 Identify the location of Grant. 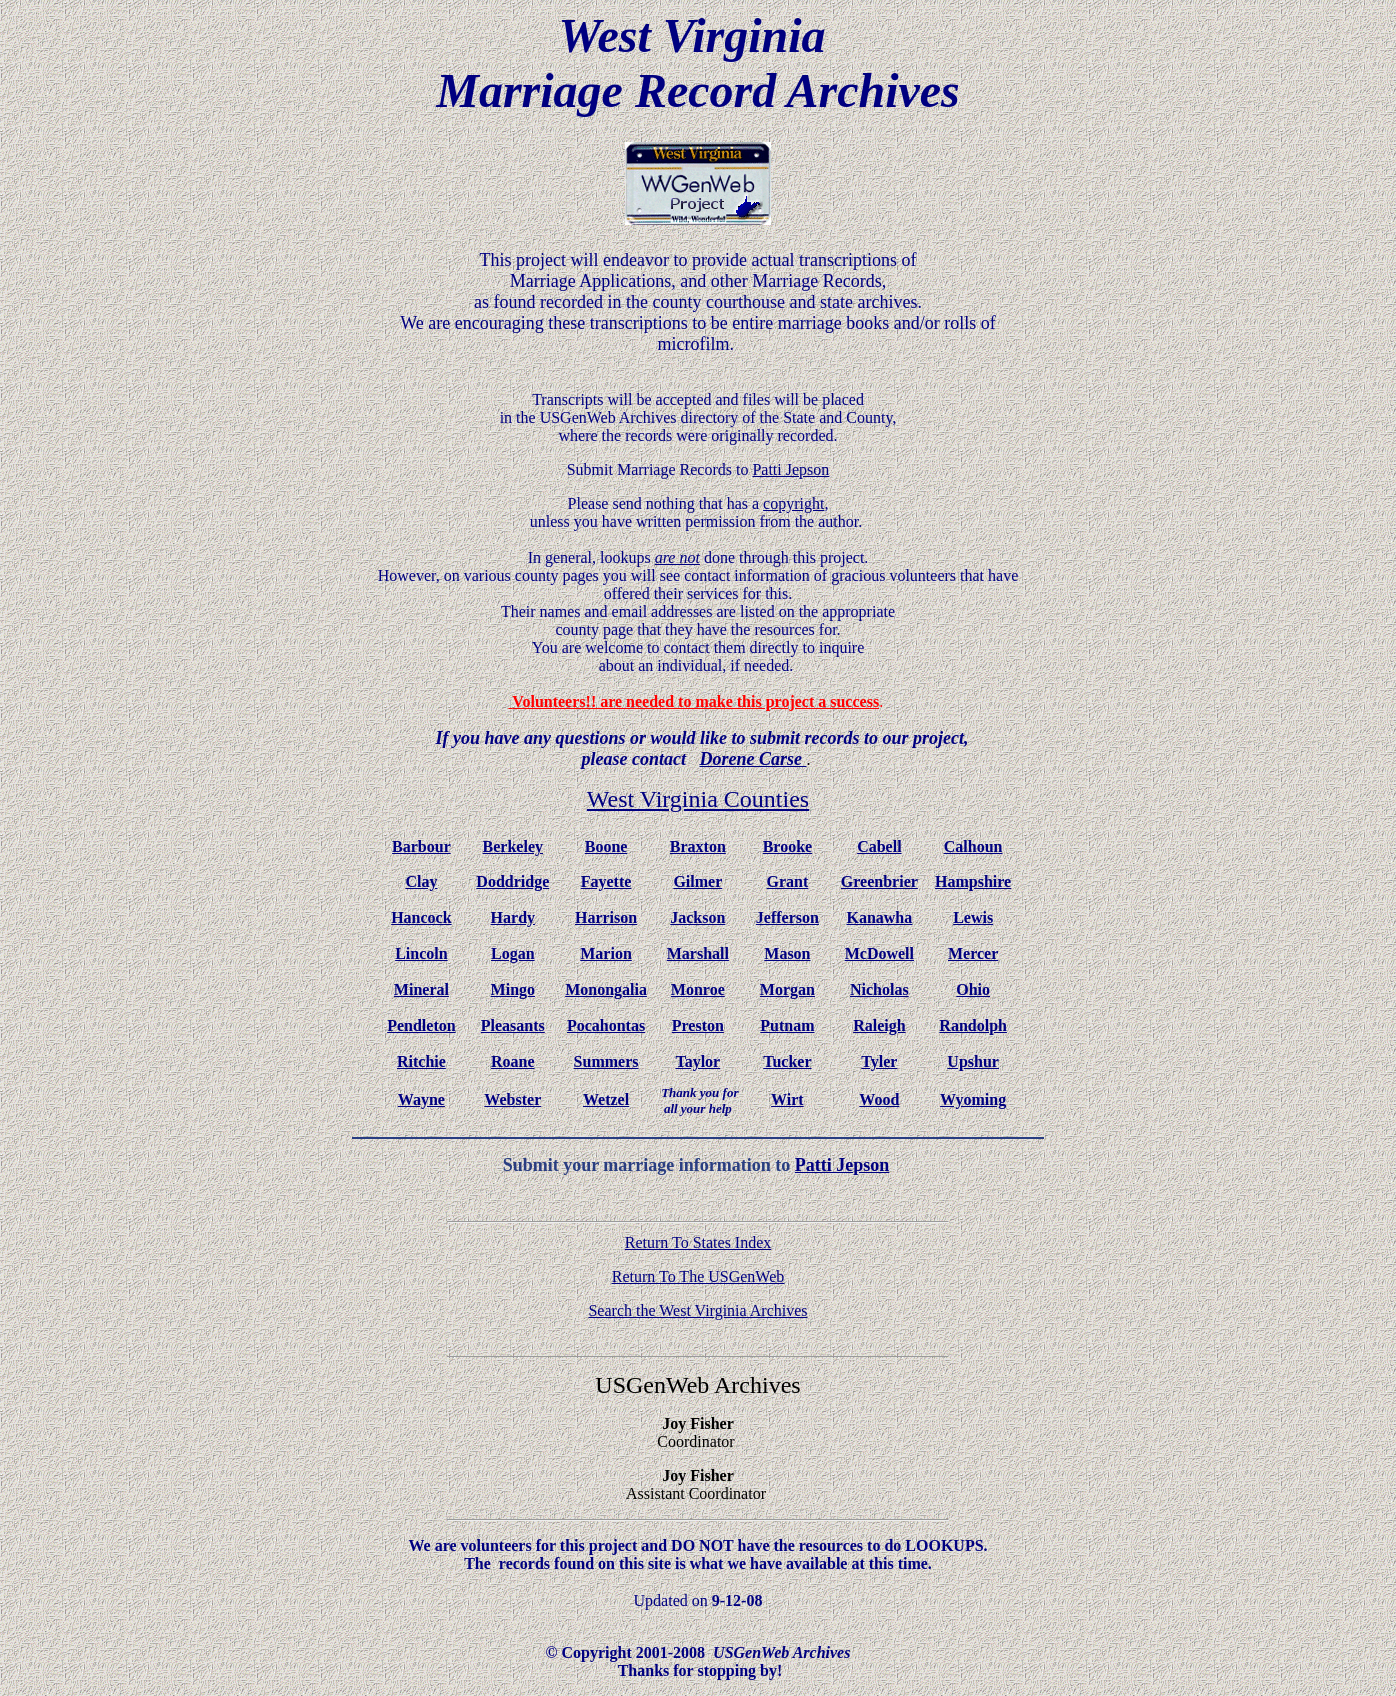
(788, 881).